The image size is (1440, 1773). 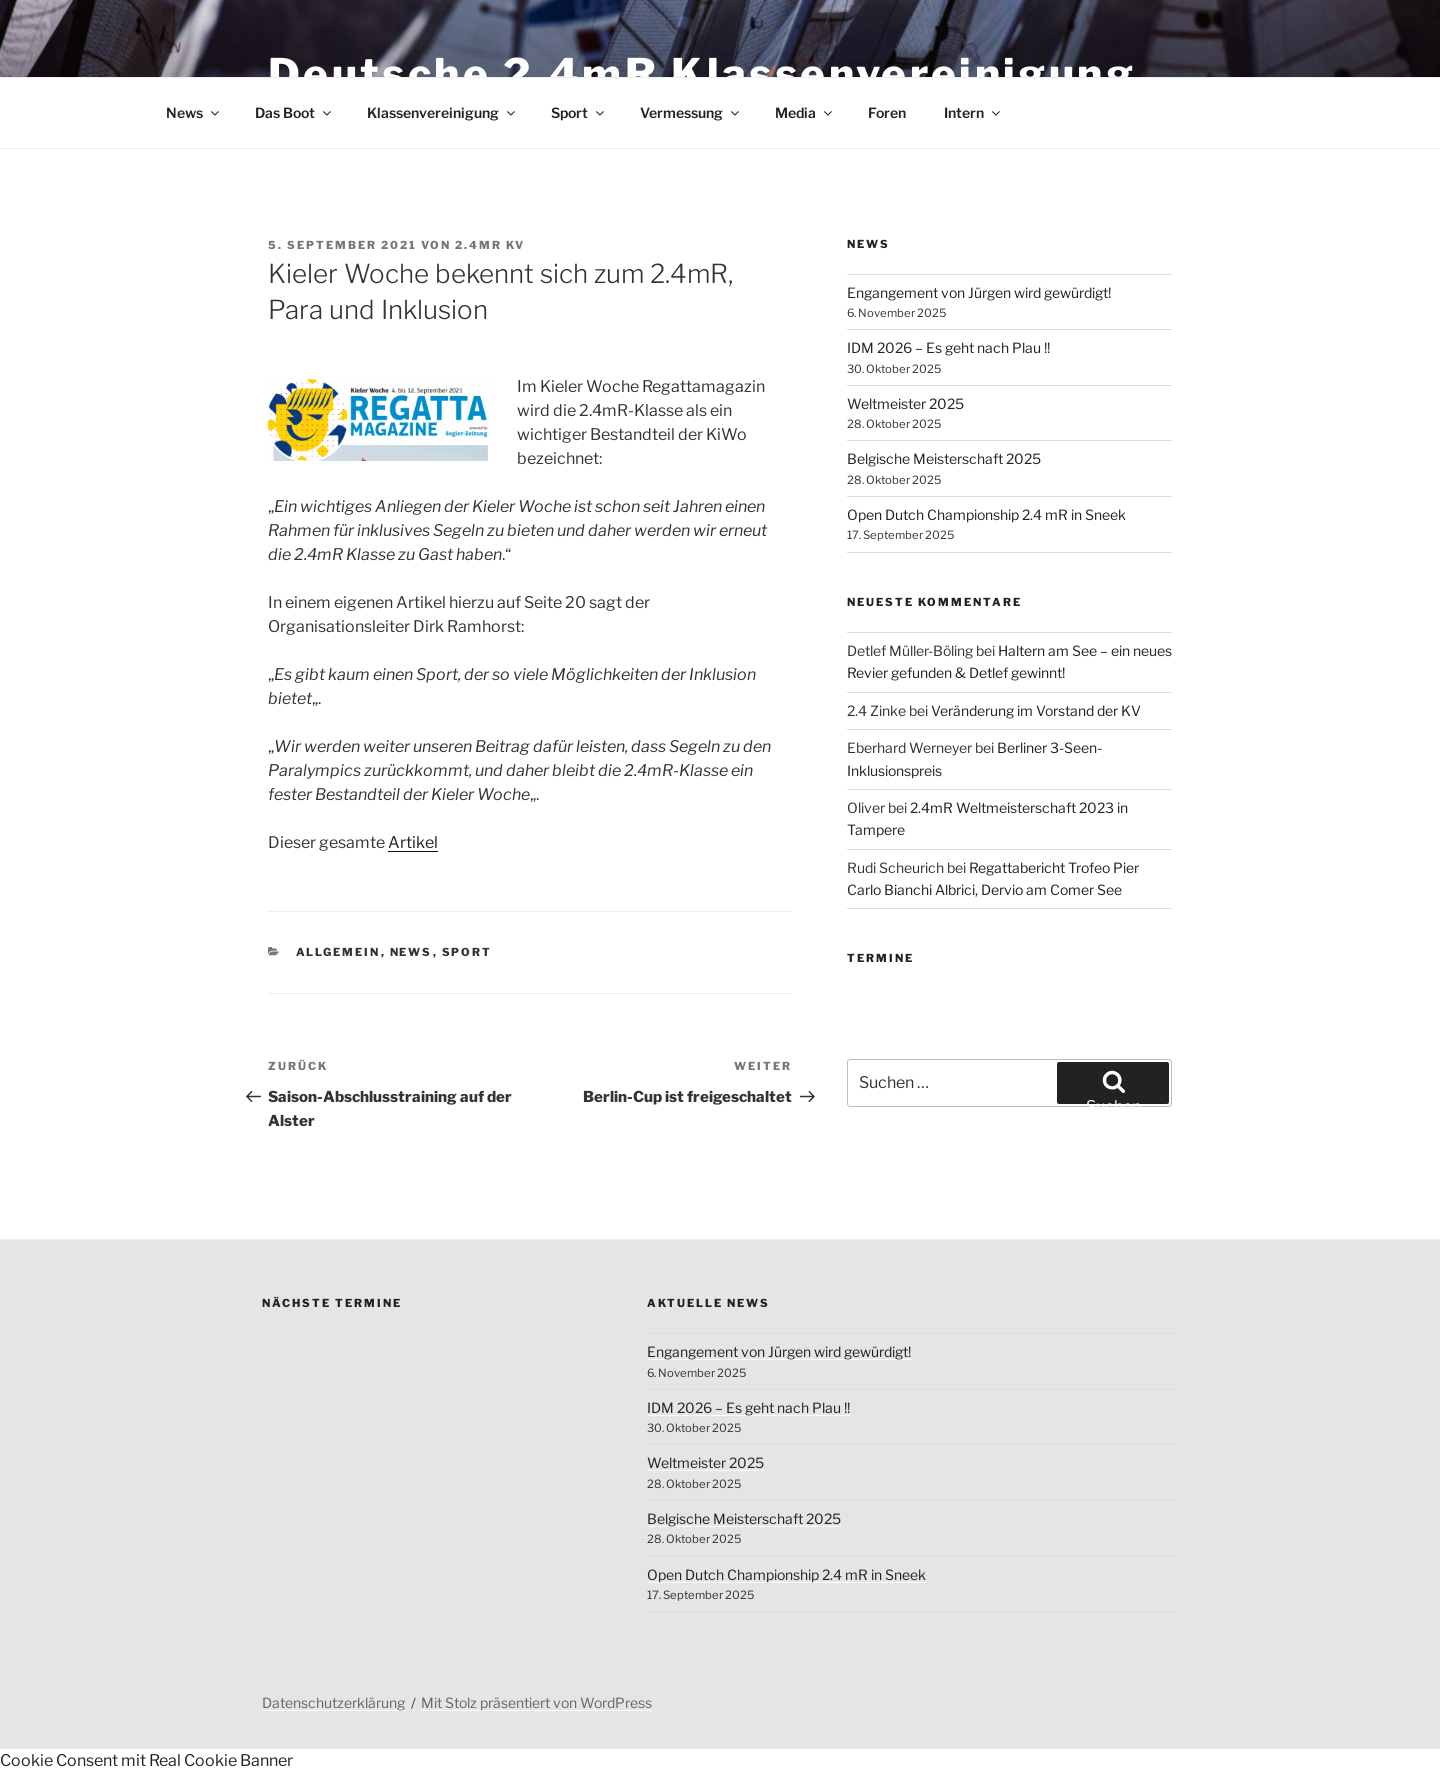 I want to click on Foren, so click(x=887, y=112).